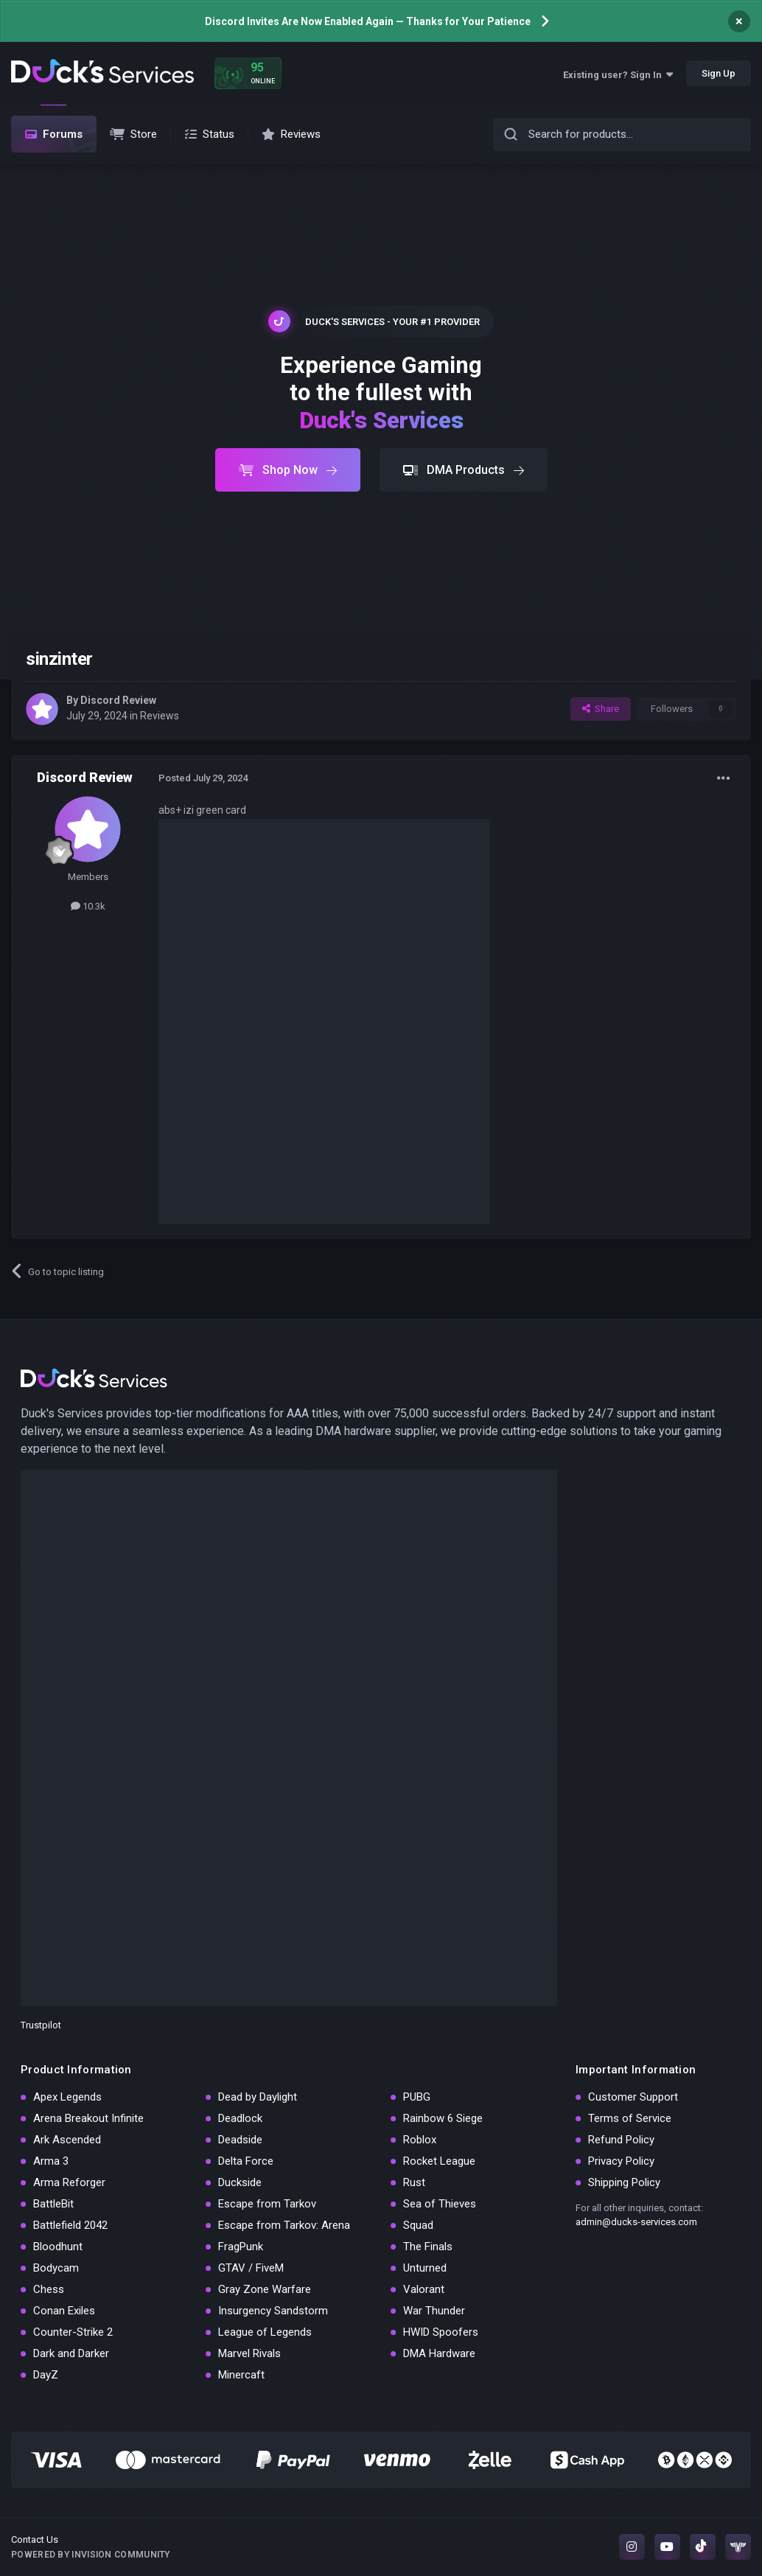 The height and width of the screenshot is (2576, 762). What do you see at coordinates (267, 2203) in the screenshot?
I see `Escape from Tarkov` at bounding box center [267, 2203].